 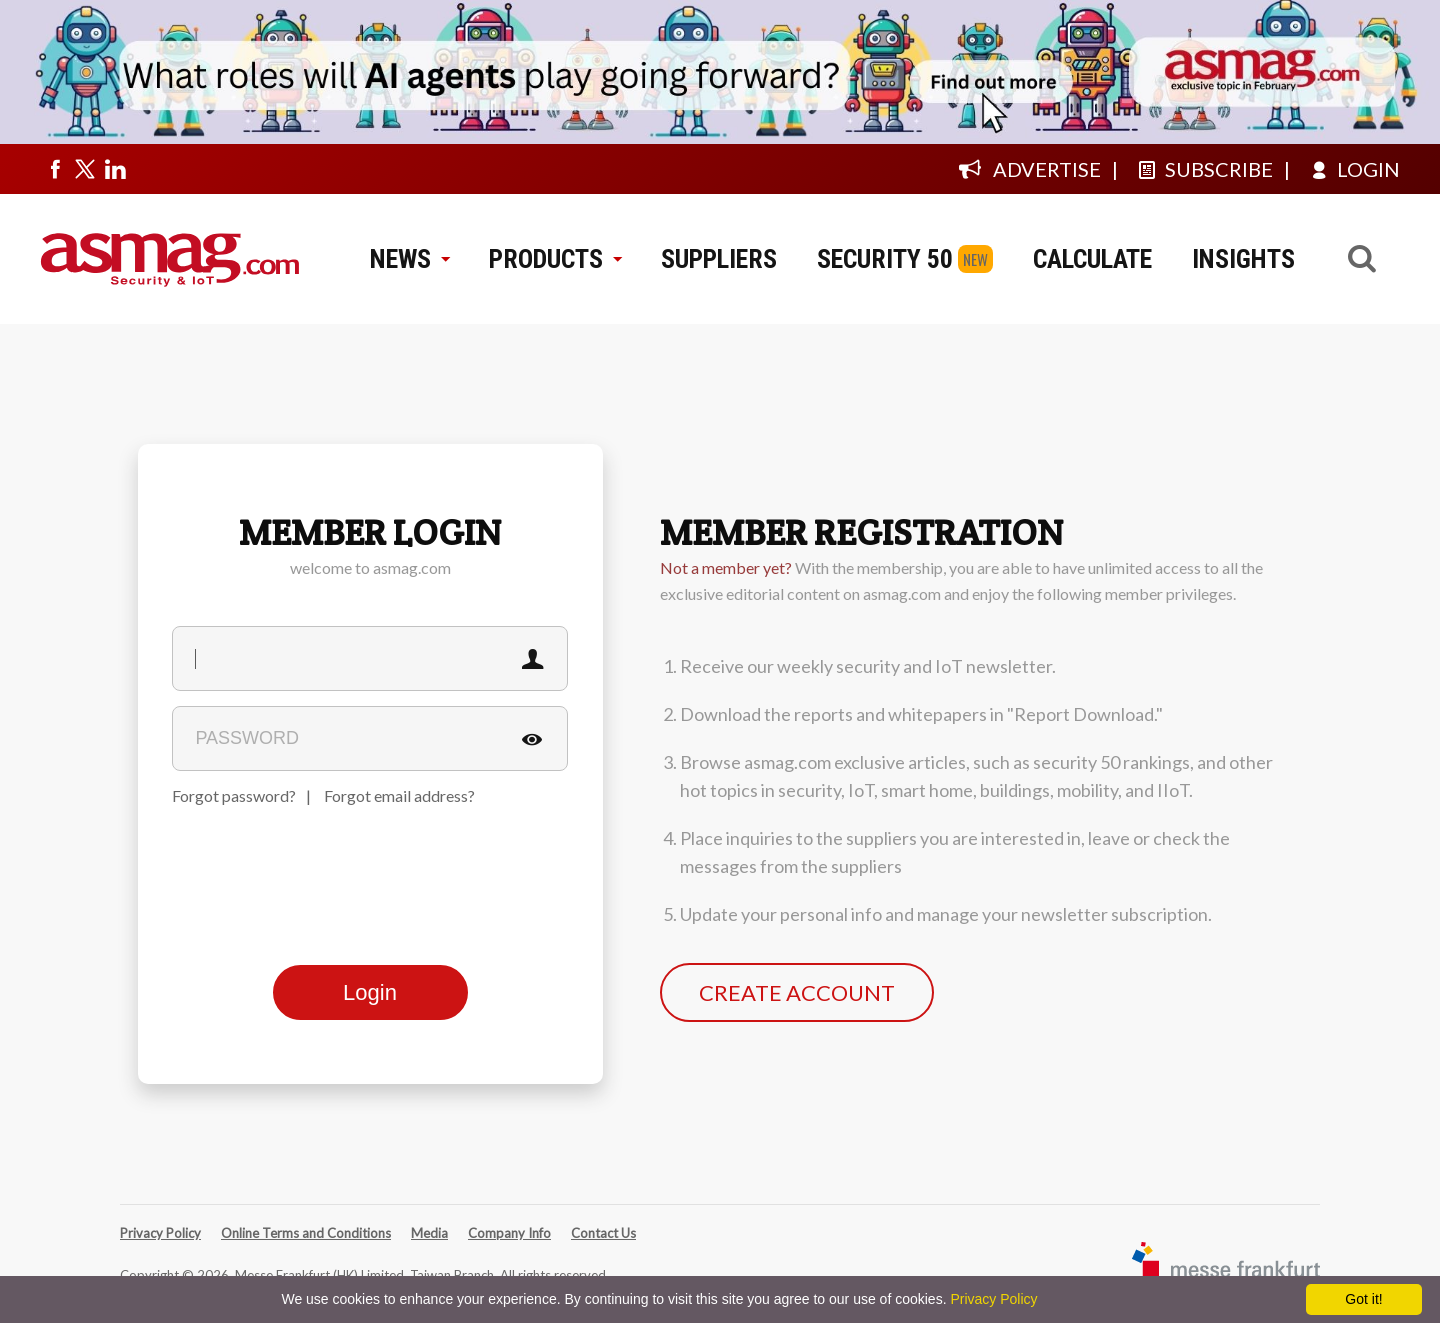 I want to click on Contact Us, so click(x=603, y=1233).